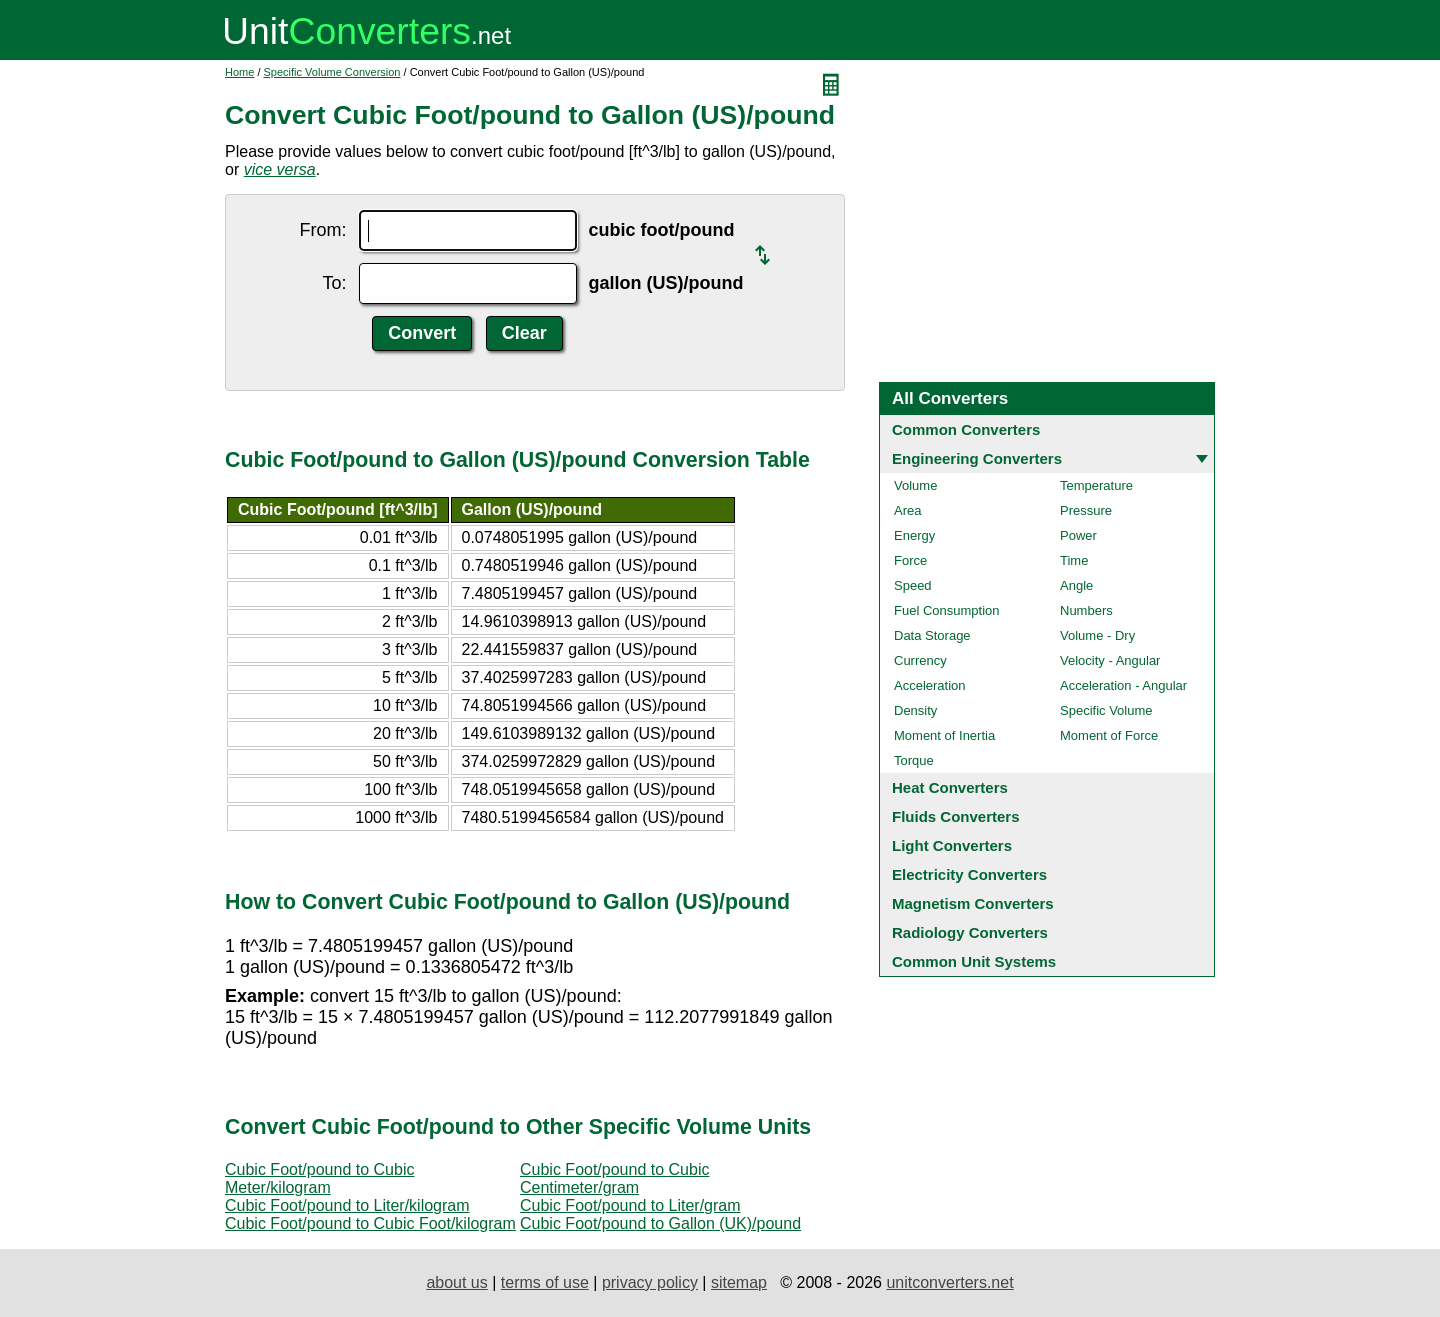  I want to click on From:, so click(323, 230).